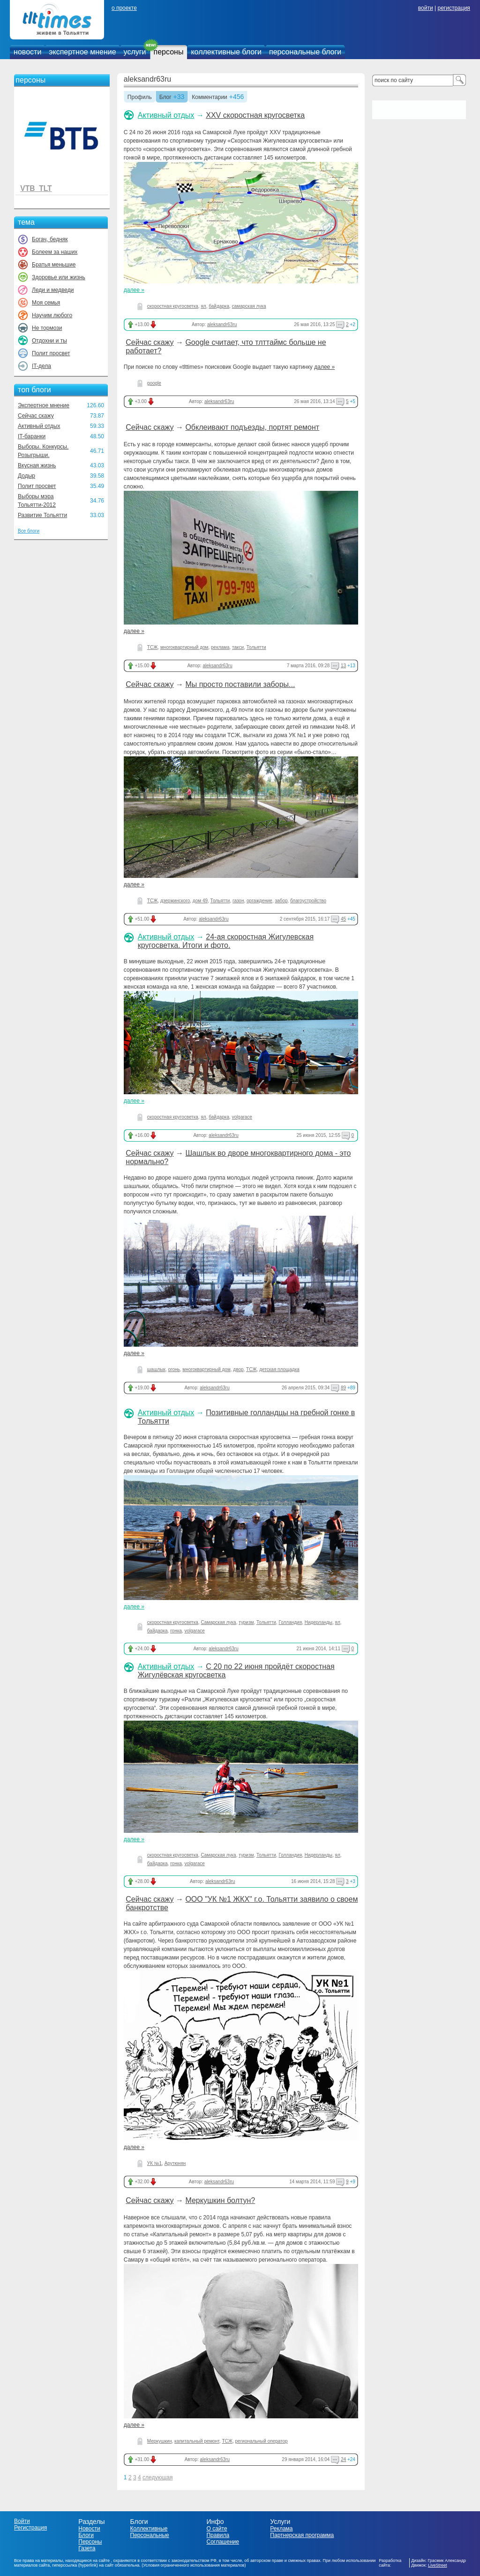 This screenshot has height=2576, width=480. What do you see at coordinates (36, 188) in the screenshot?
I see `VTB_TLT` at bounding box center [36, 188].